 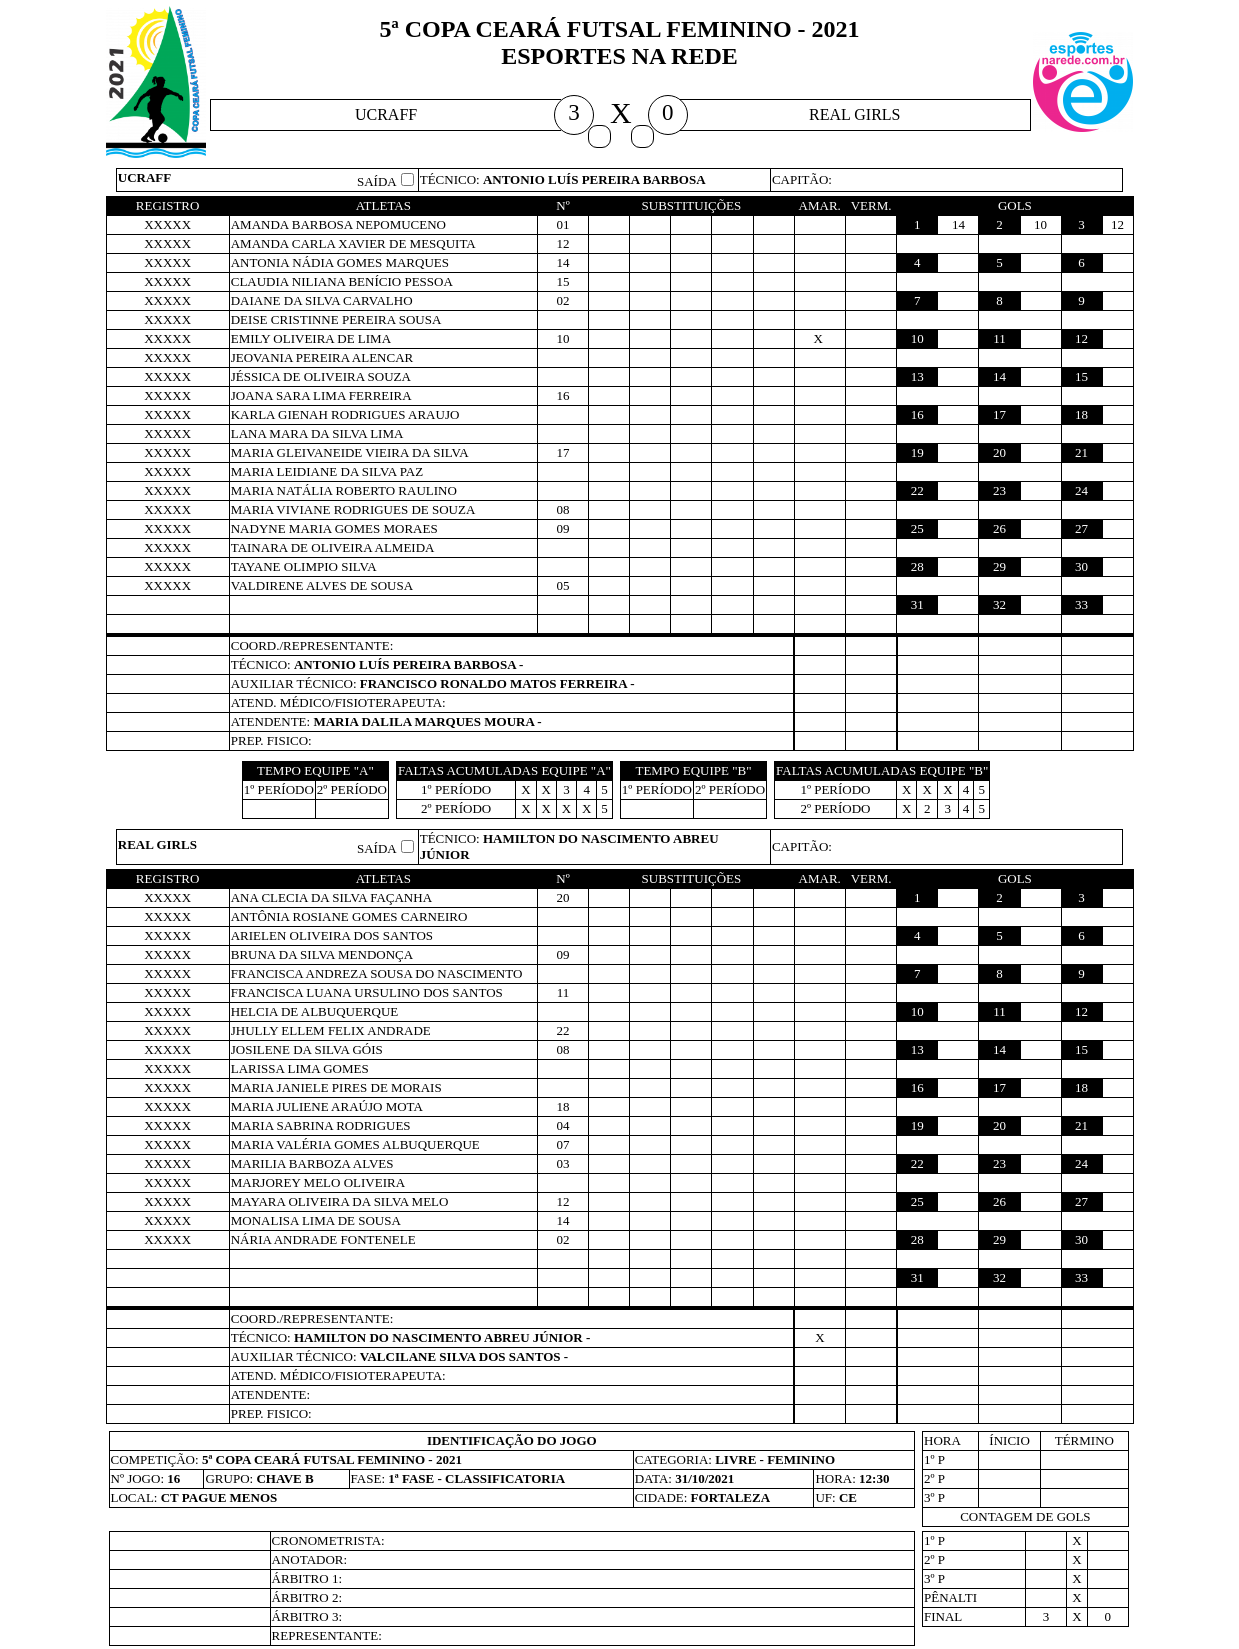 I want to click on 14, so click(x=999, y=376).